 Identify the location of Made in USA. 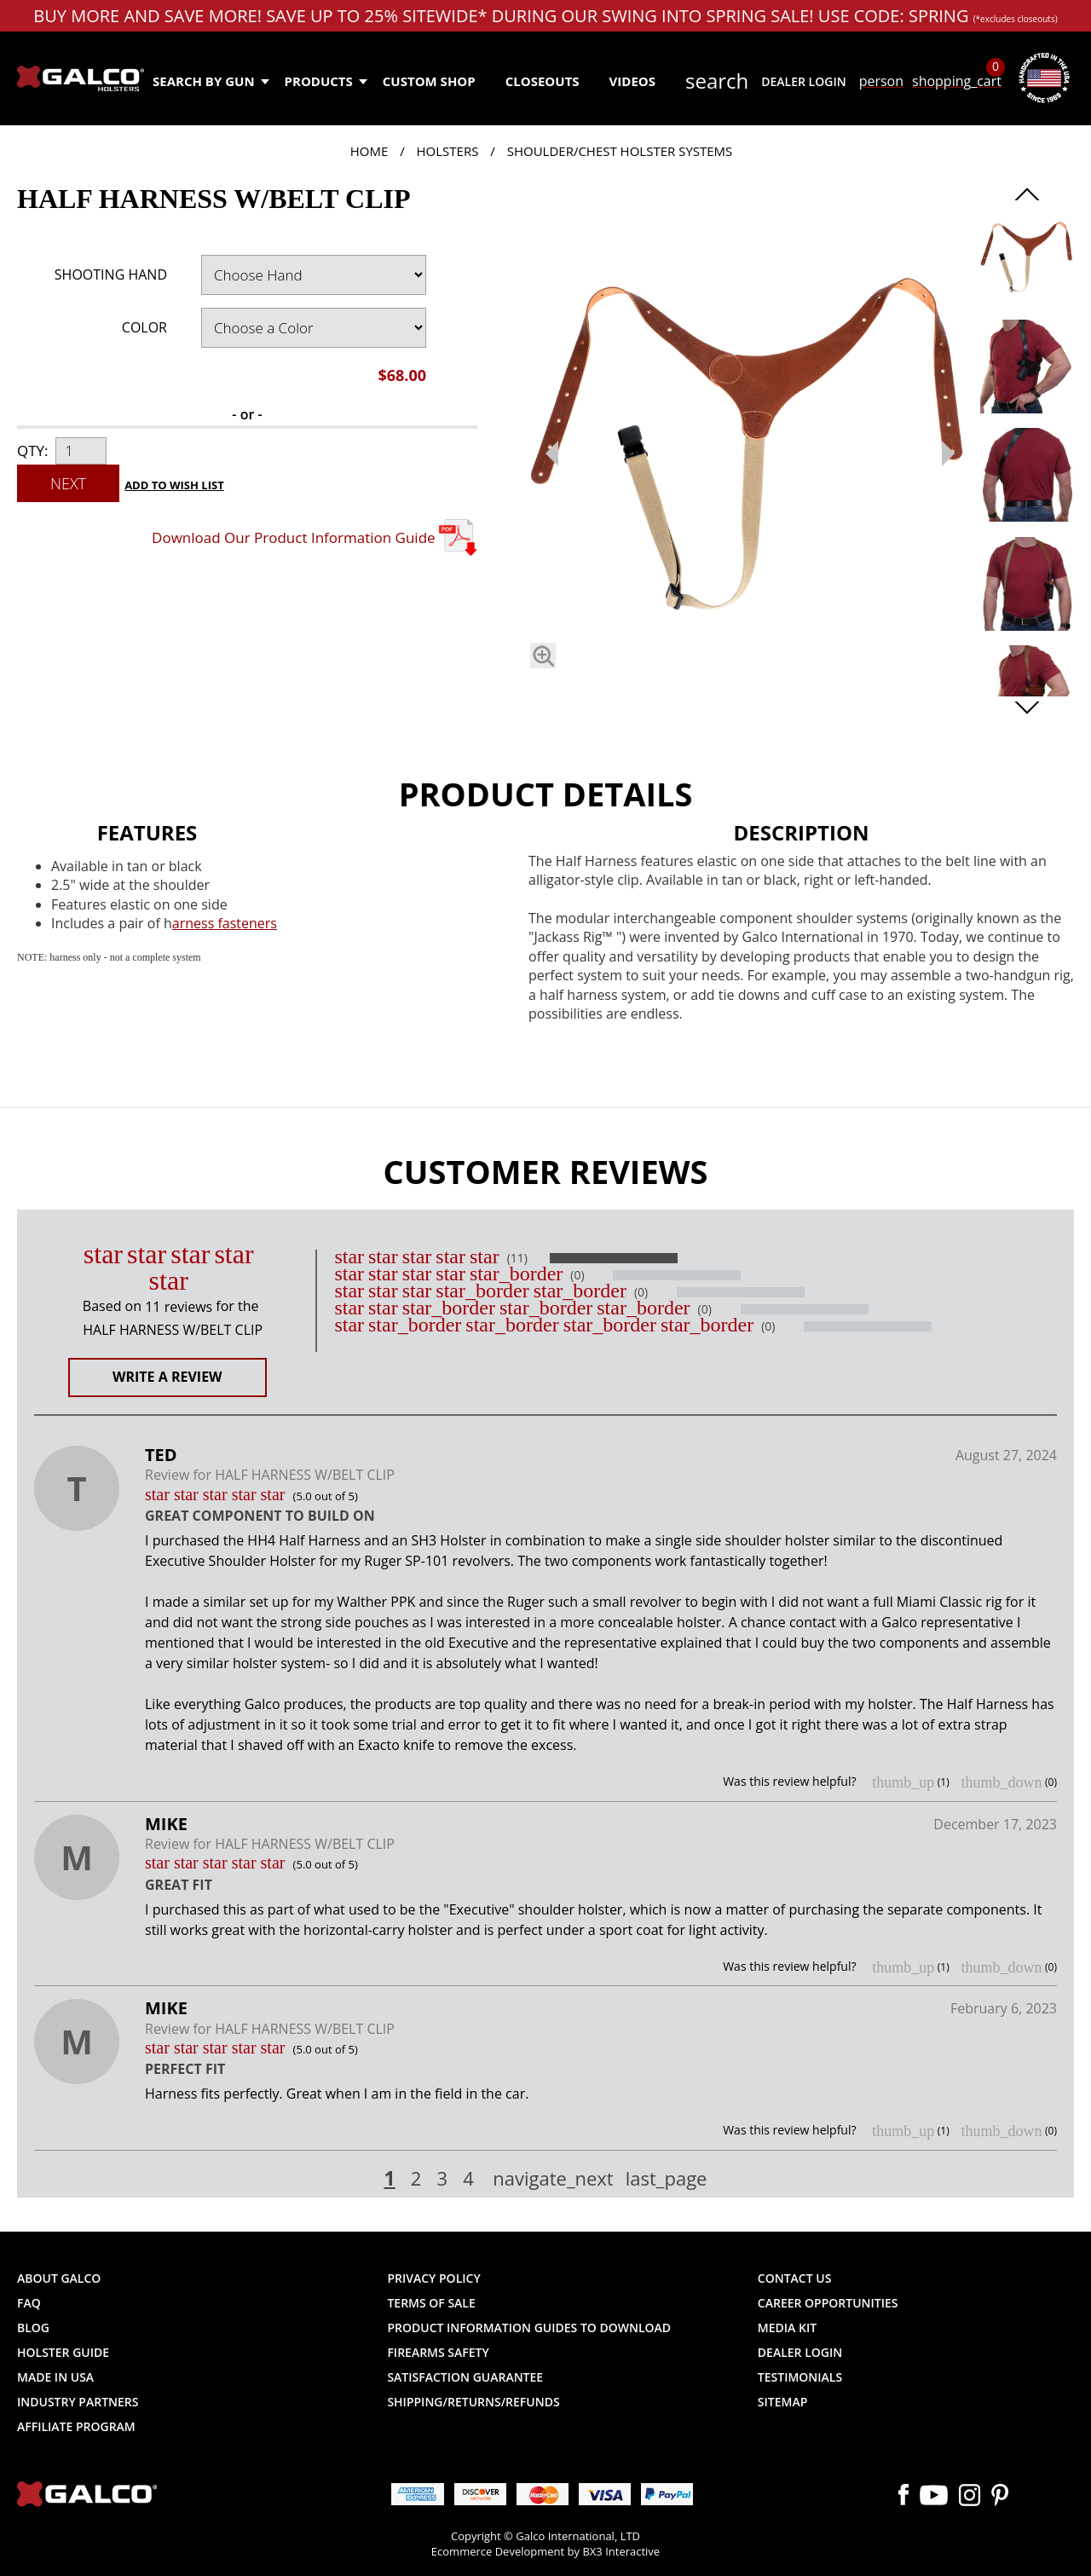
(55, 2377).